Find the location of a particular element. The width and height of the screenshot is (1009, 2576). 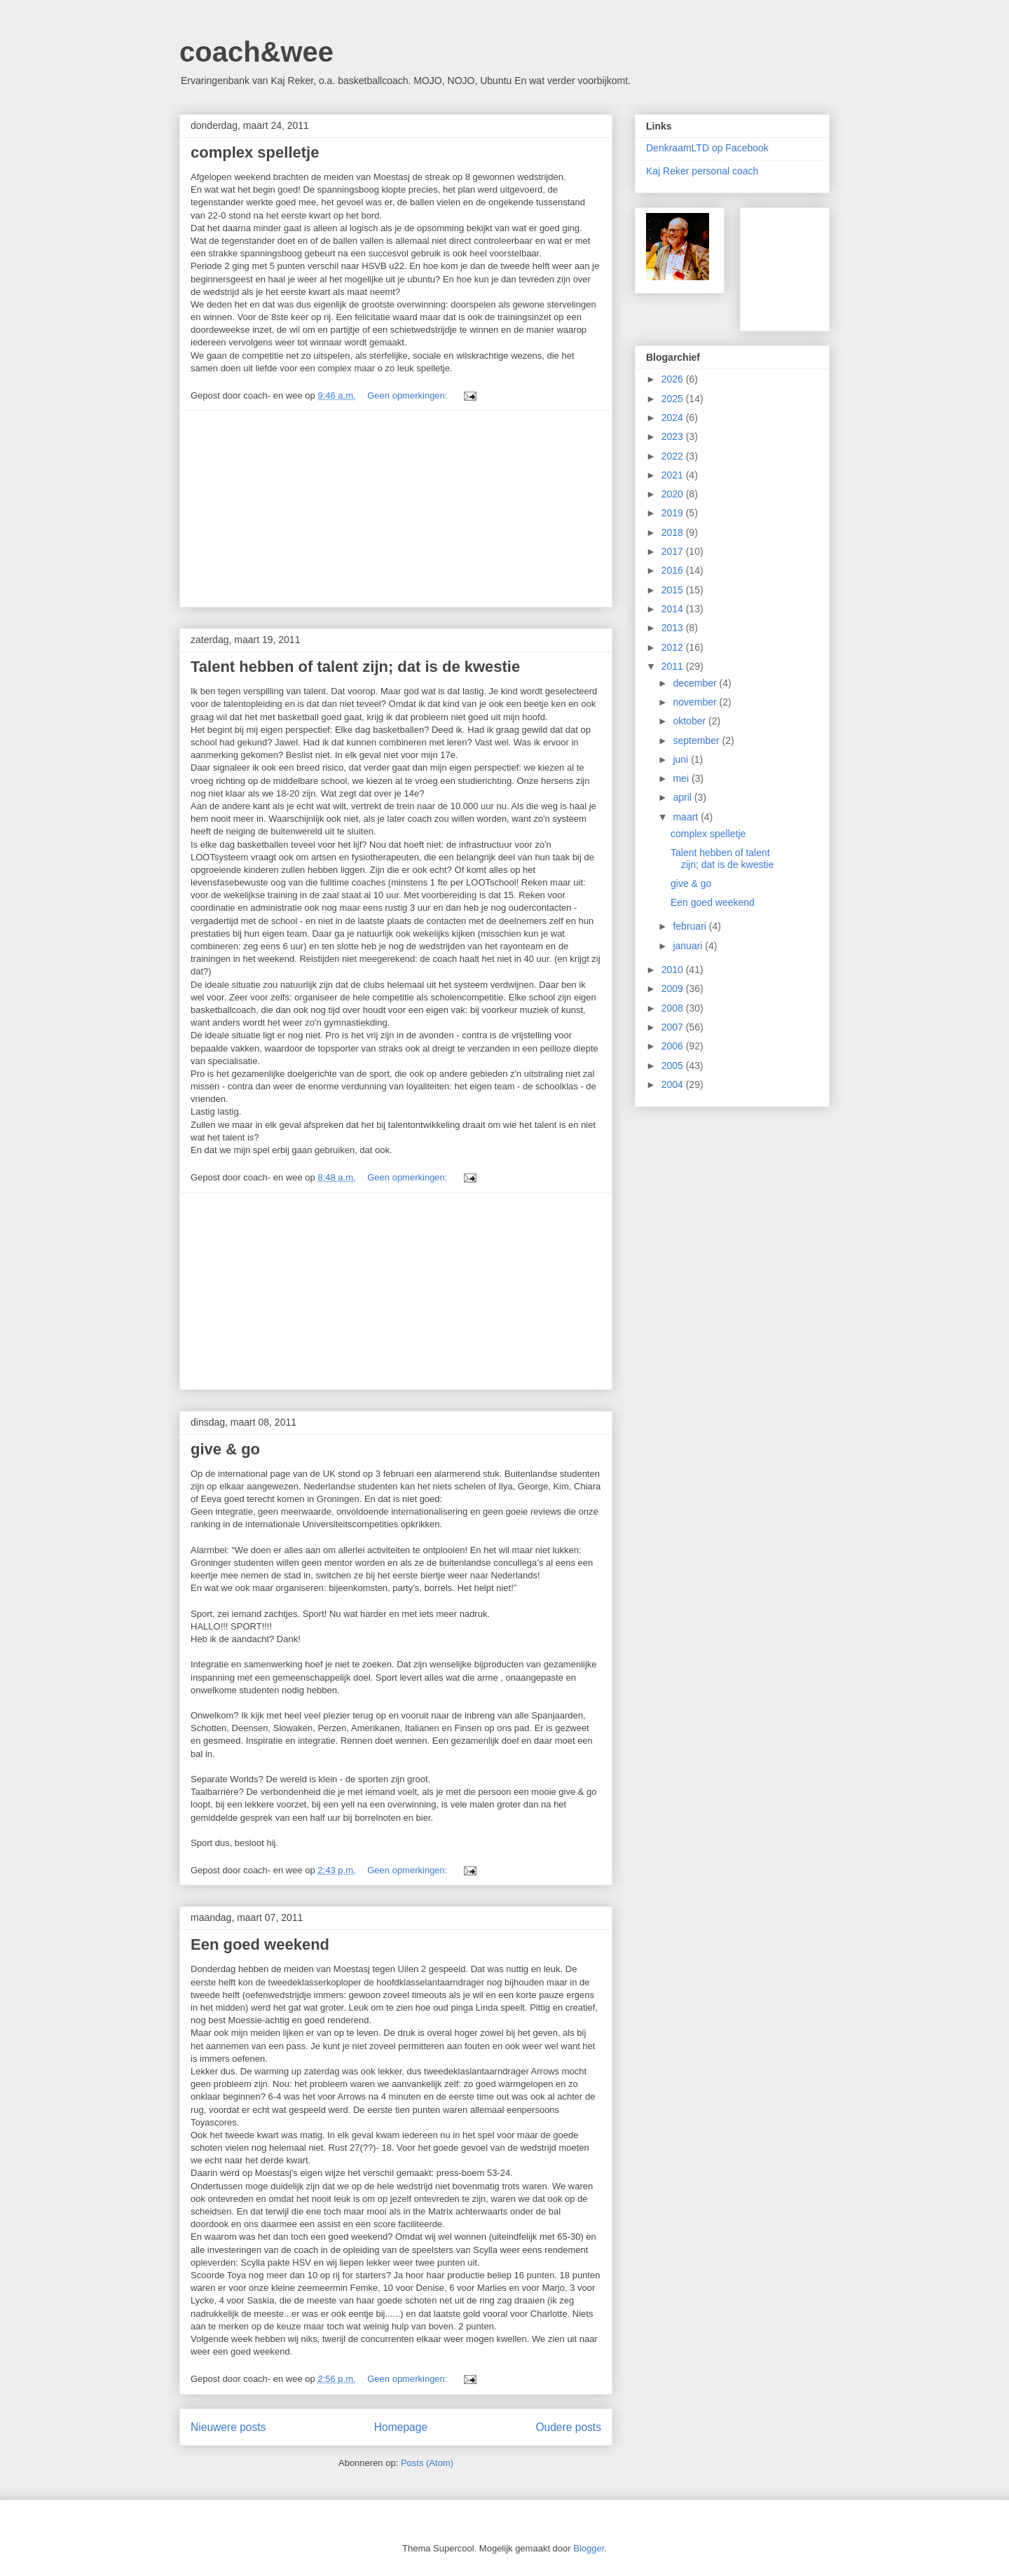

april is located at coordinates (683, 797).